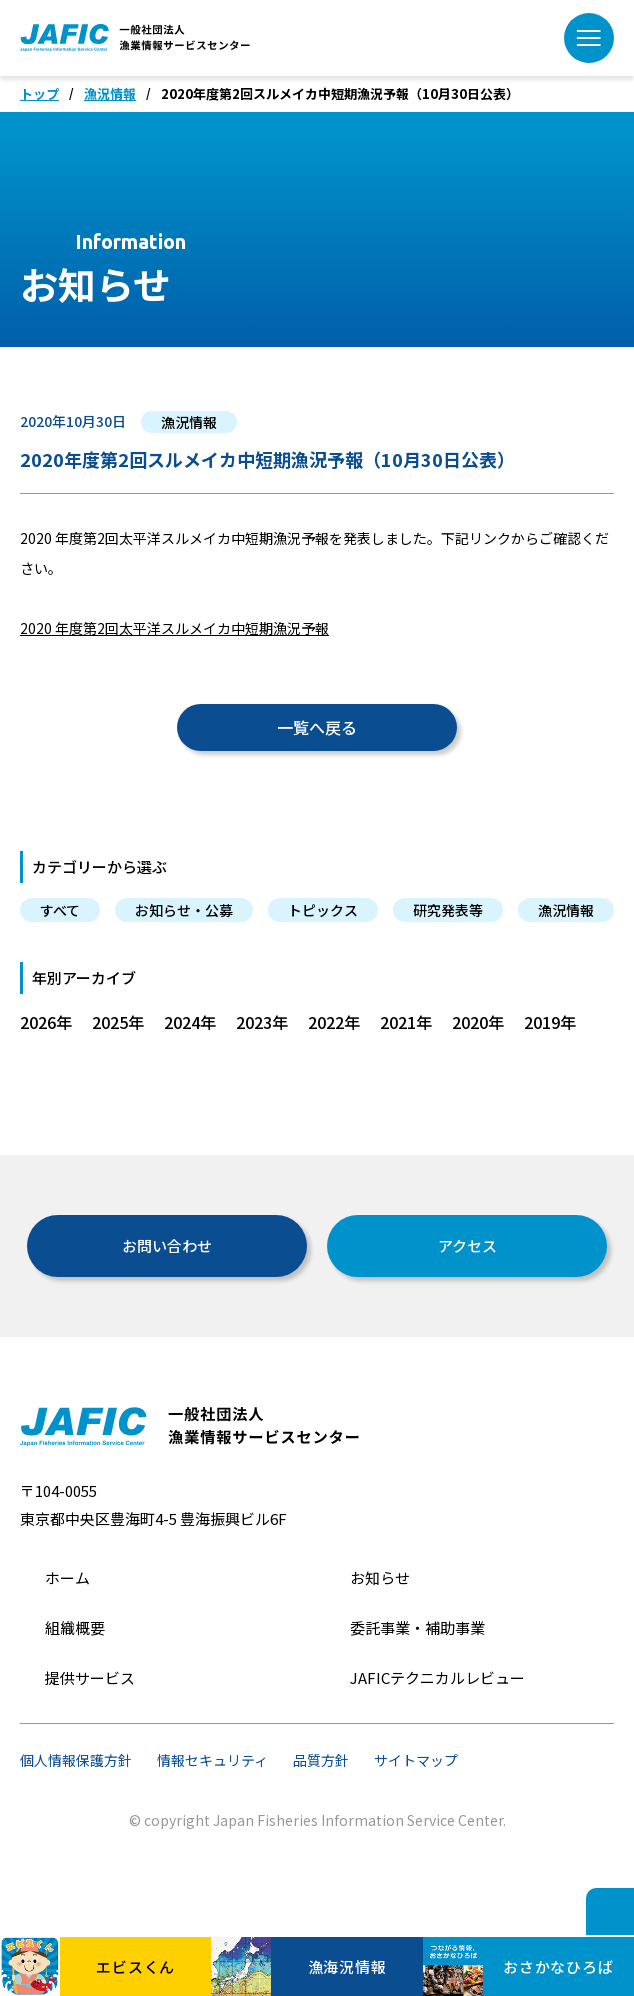 The width and height of the screenshot is (634, 1996). Describe the element at coordinates (448, 910) in the screenshot. I see `研究発表等` at that location.